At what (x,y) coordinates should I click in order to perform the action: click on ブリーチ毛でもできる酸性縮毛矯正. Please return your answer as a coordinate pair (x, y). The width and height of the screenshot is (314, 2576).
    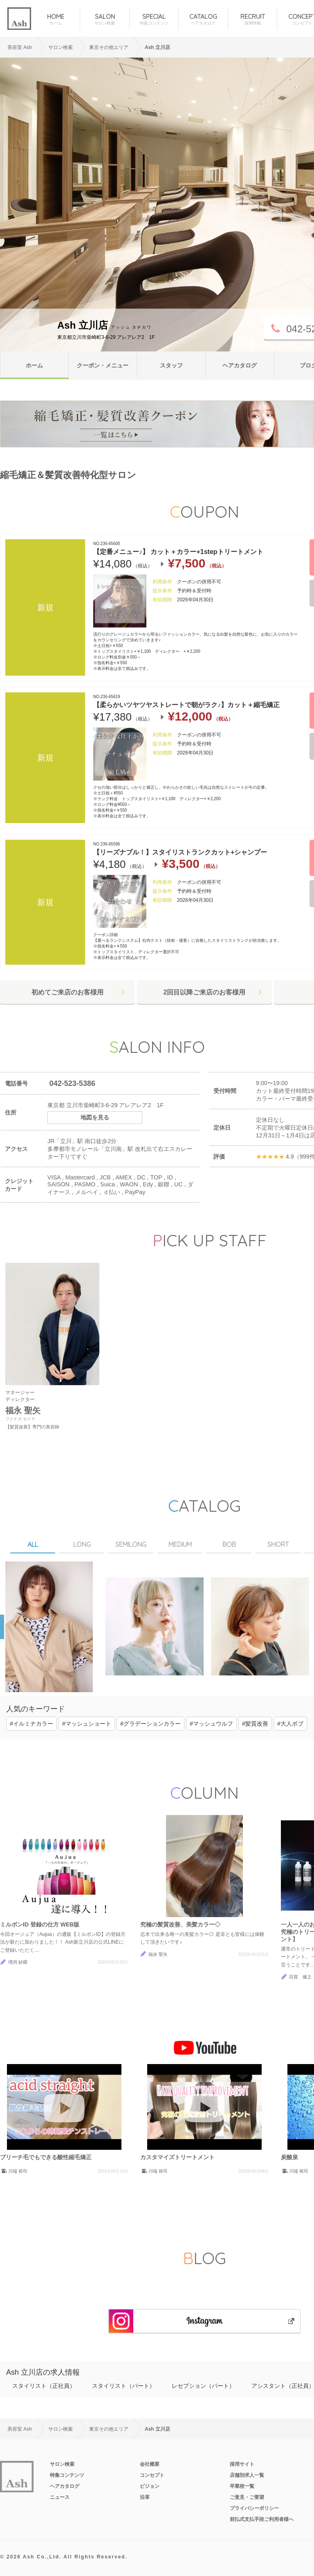
    Looking at the image, I should click on (46, 2157).